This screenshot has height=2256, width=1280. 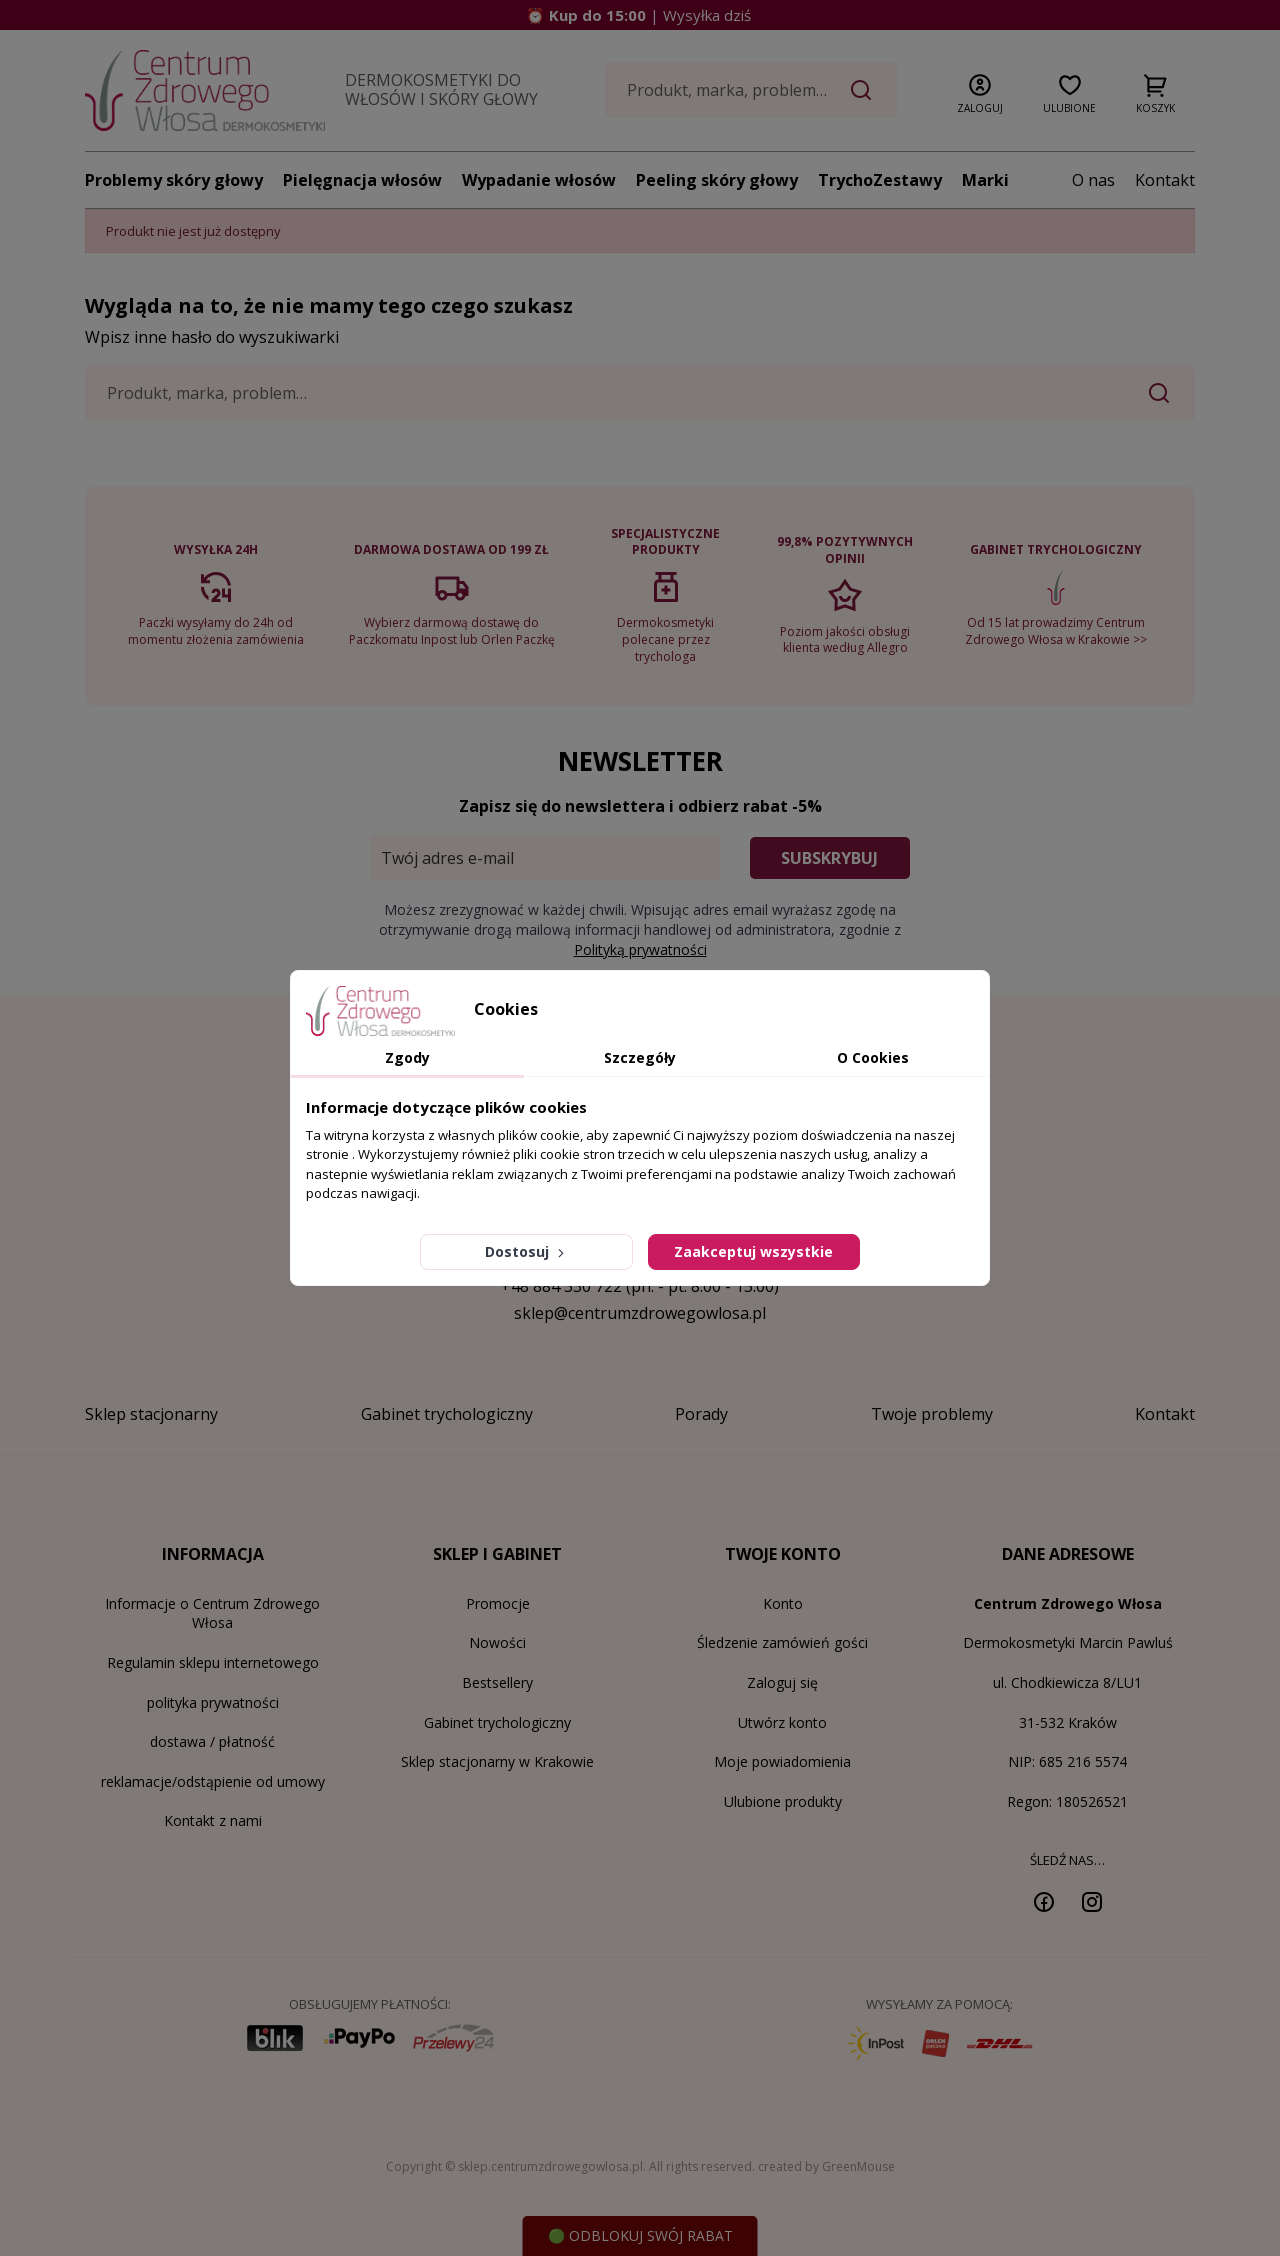 What do you see at coordinates (873, 1057) in the screenshot?
I see `O Cookies [tab]` at bounding box center [873, 1057].